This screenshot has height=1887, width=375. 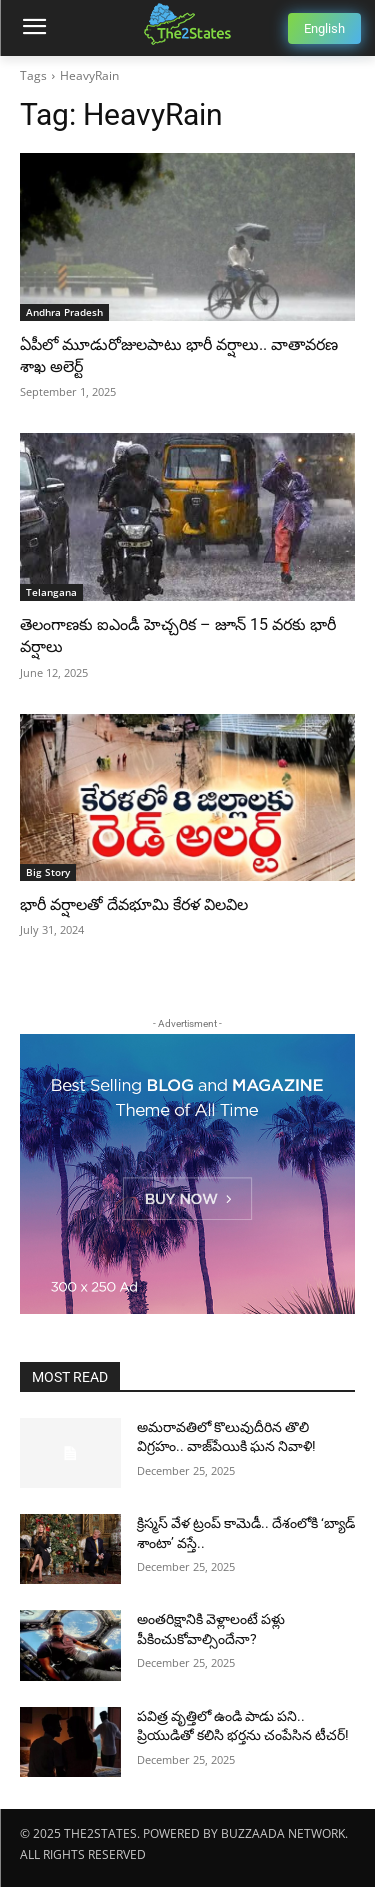 What do you see at coordinates (64, 312) in the screenshot?
I see `Andhra Pradesh` at bounding box center [64, 312].